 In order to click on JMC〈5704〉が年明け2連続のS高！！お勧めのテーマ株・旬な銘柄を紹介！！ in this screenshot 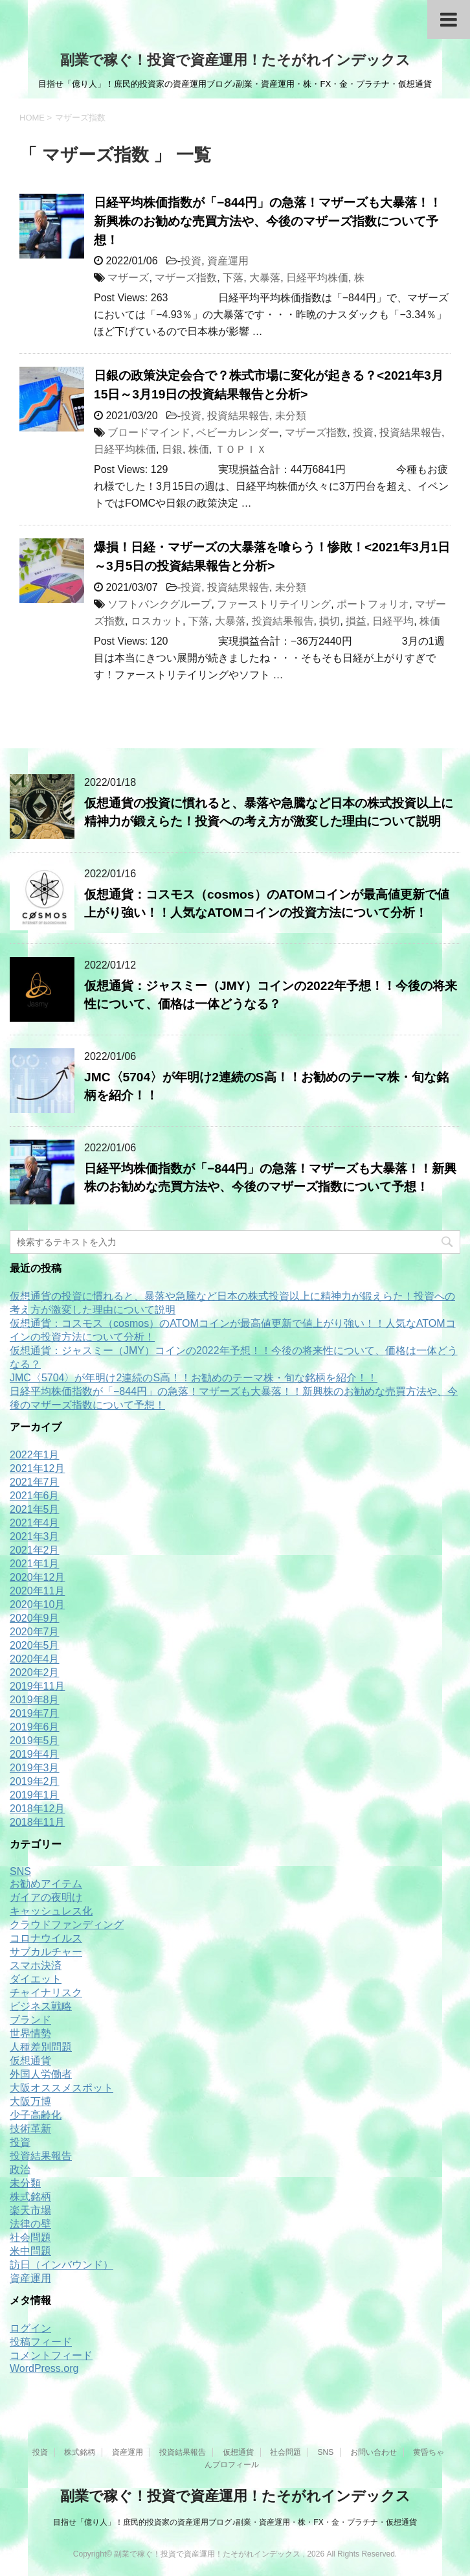, I will do `click(193, 1377)`.